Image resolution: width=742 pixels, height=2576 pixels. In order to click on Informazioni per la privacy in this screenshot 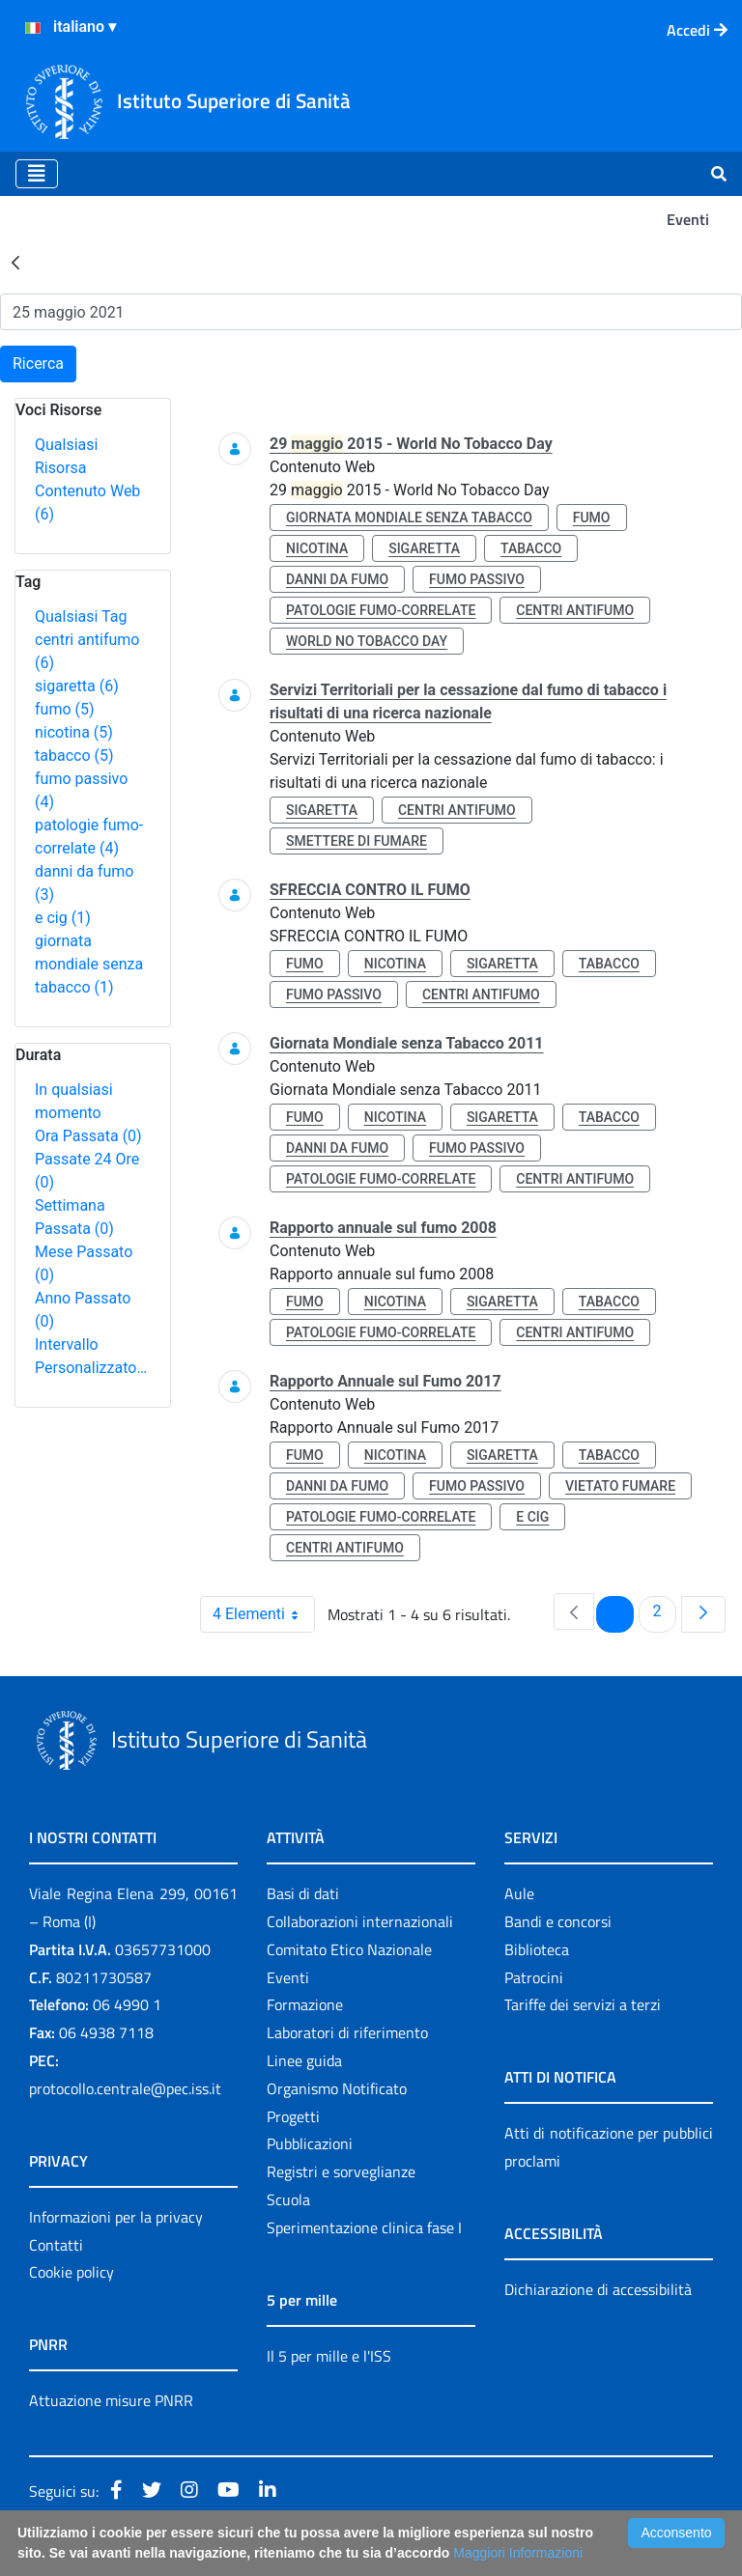, I will do `click(116, 2216)`.